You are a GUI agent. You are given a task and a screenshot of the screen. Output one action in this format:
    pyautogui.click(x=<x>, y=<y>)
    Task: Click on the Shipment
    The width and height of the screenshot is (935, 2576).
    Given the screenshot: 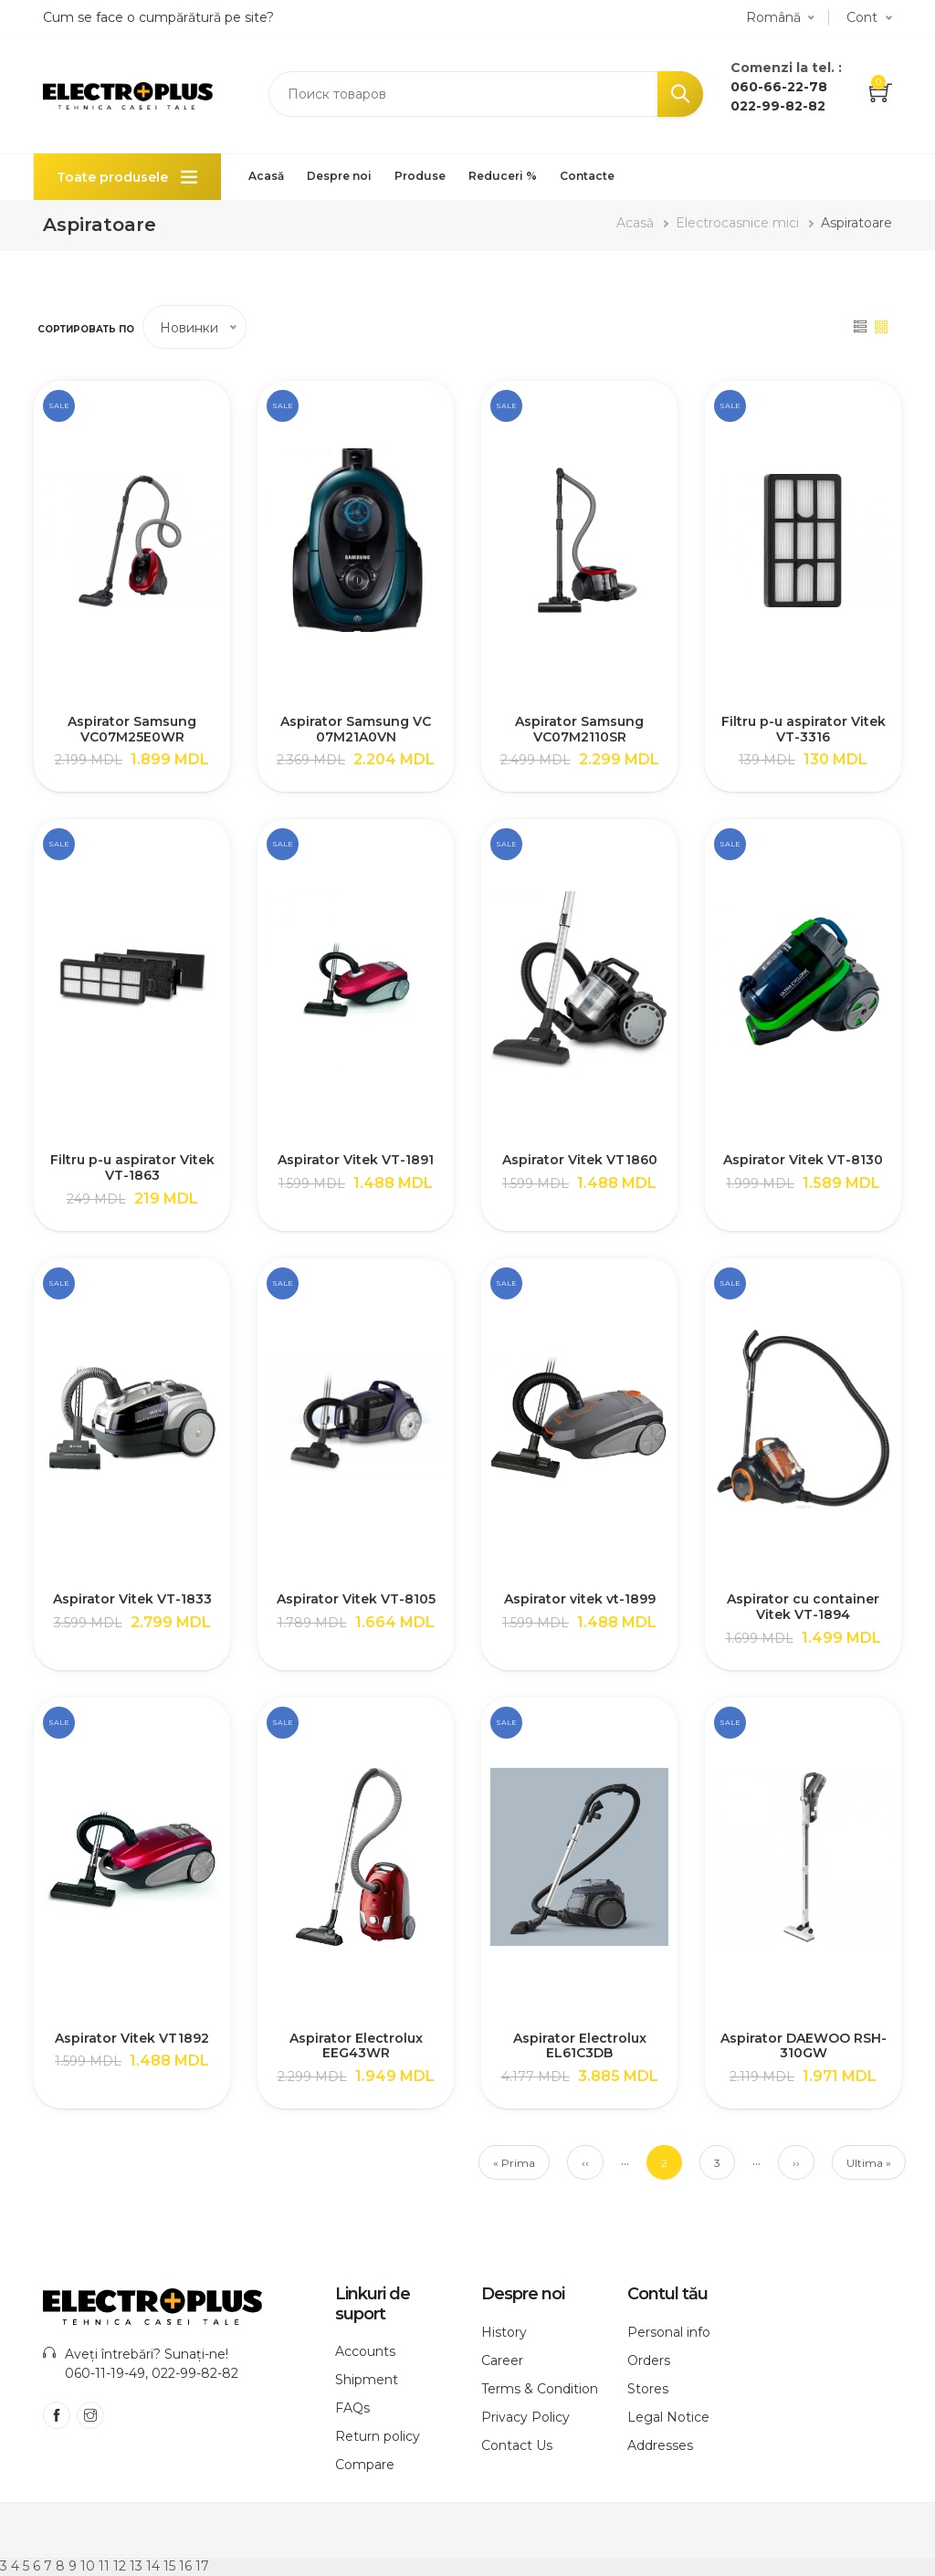 What is the action you would take?
    pyautogui.click(x=366, y=2379)
    